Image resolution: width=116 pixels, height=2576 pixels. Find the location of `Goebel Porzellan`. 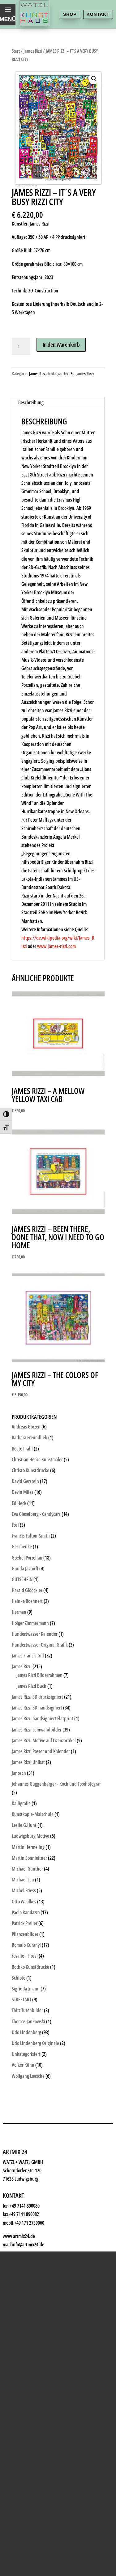

Goebel Porzellan is located at coordinates (27, 1557).